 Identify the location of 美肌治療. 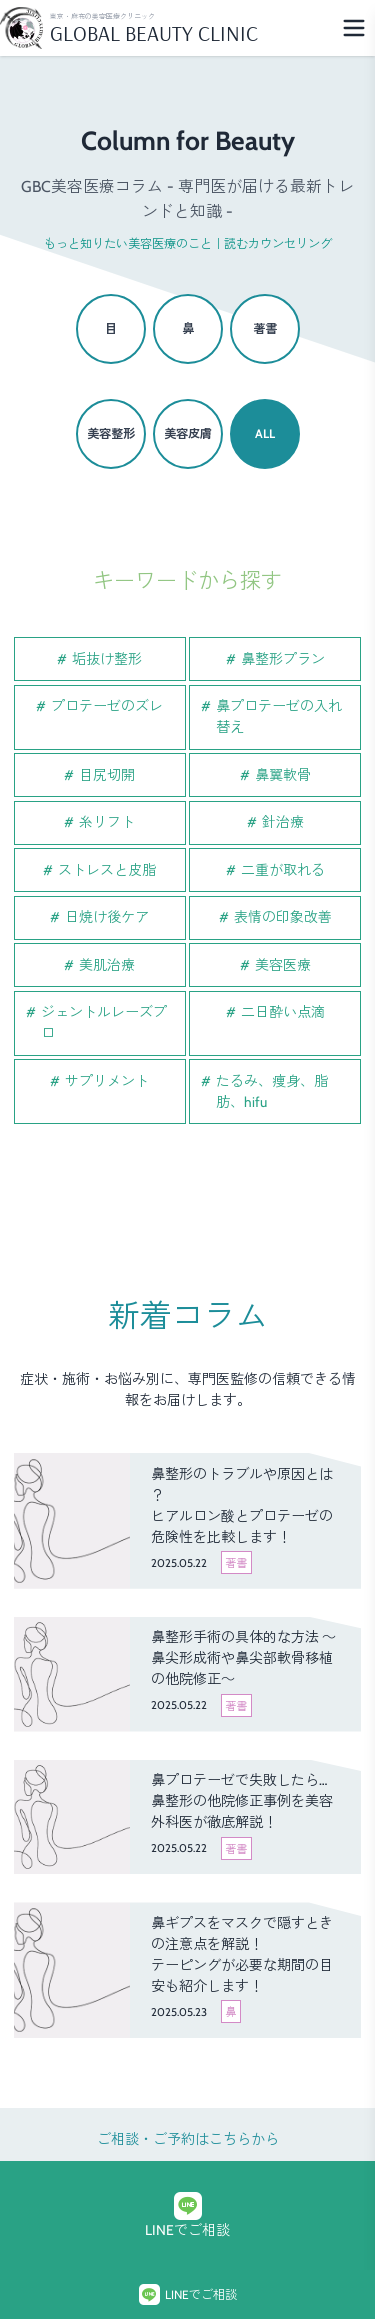
(107, 965).